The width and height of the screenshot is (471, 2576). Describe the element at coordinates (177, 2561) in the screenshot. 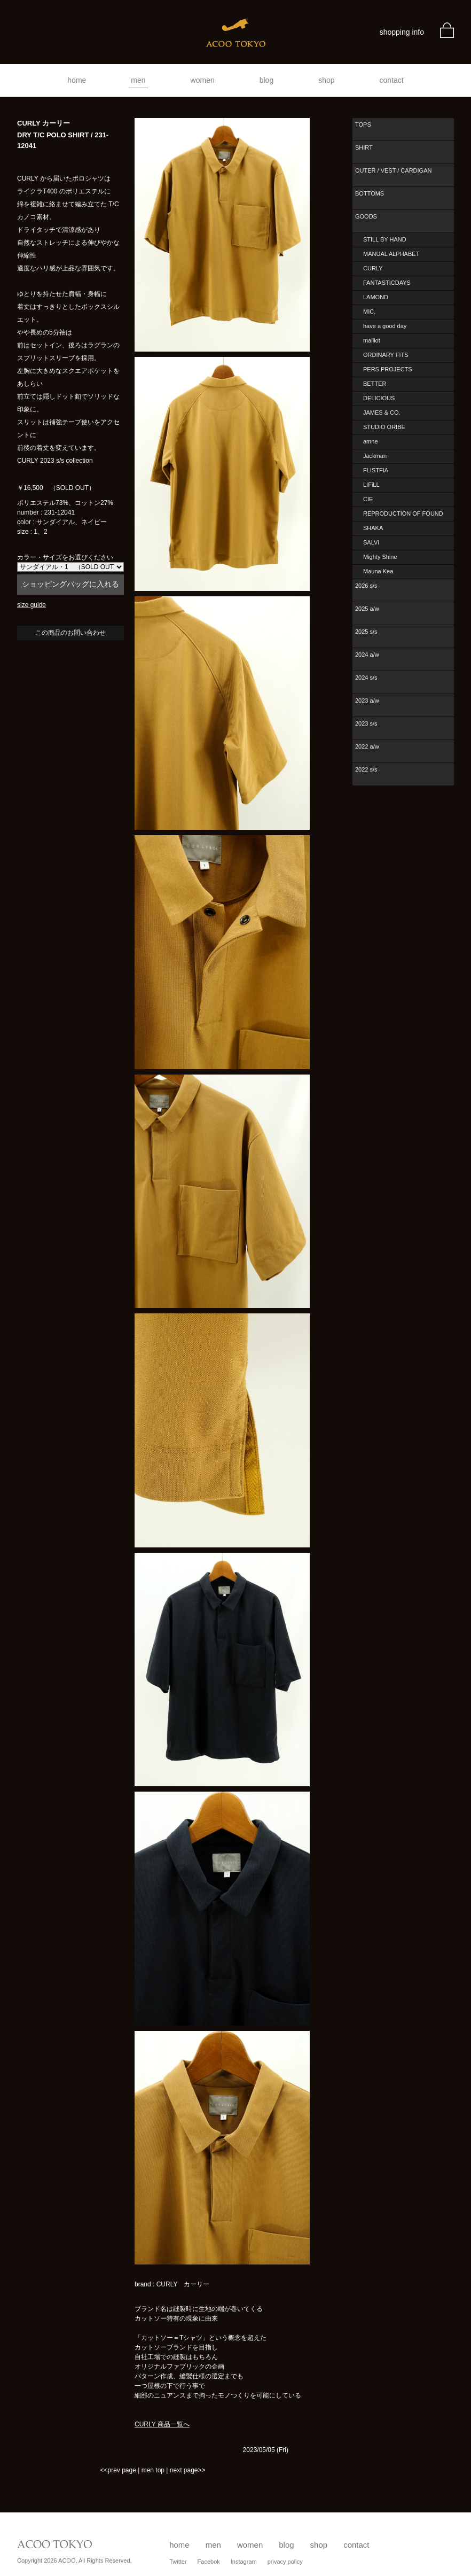

I see `Twitter` at that location.